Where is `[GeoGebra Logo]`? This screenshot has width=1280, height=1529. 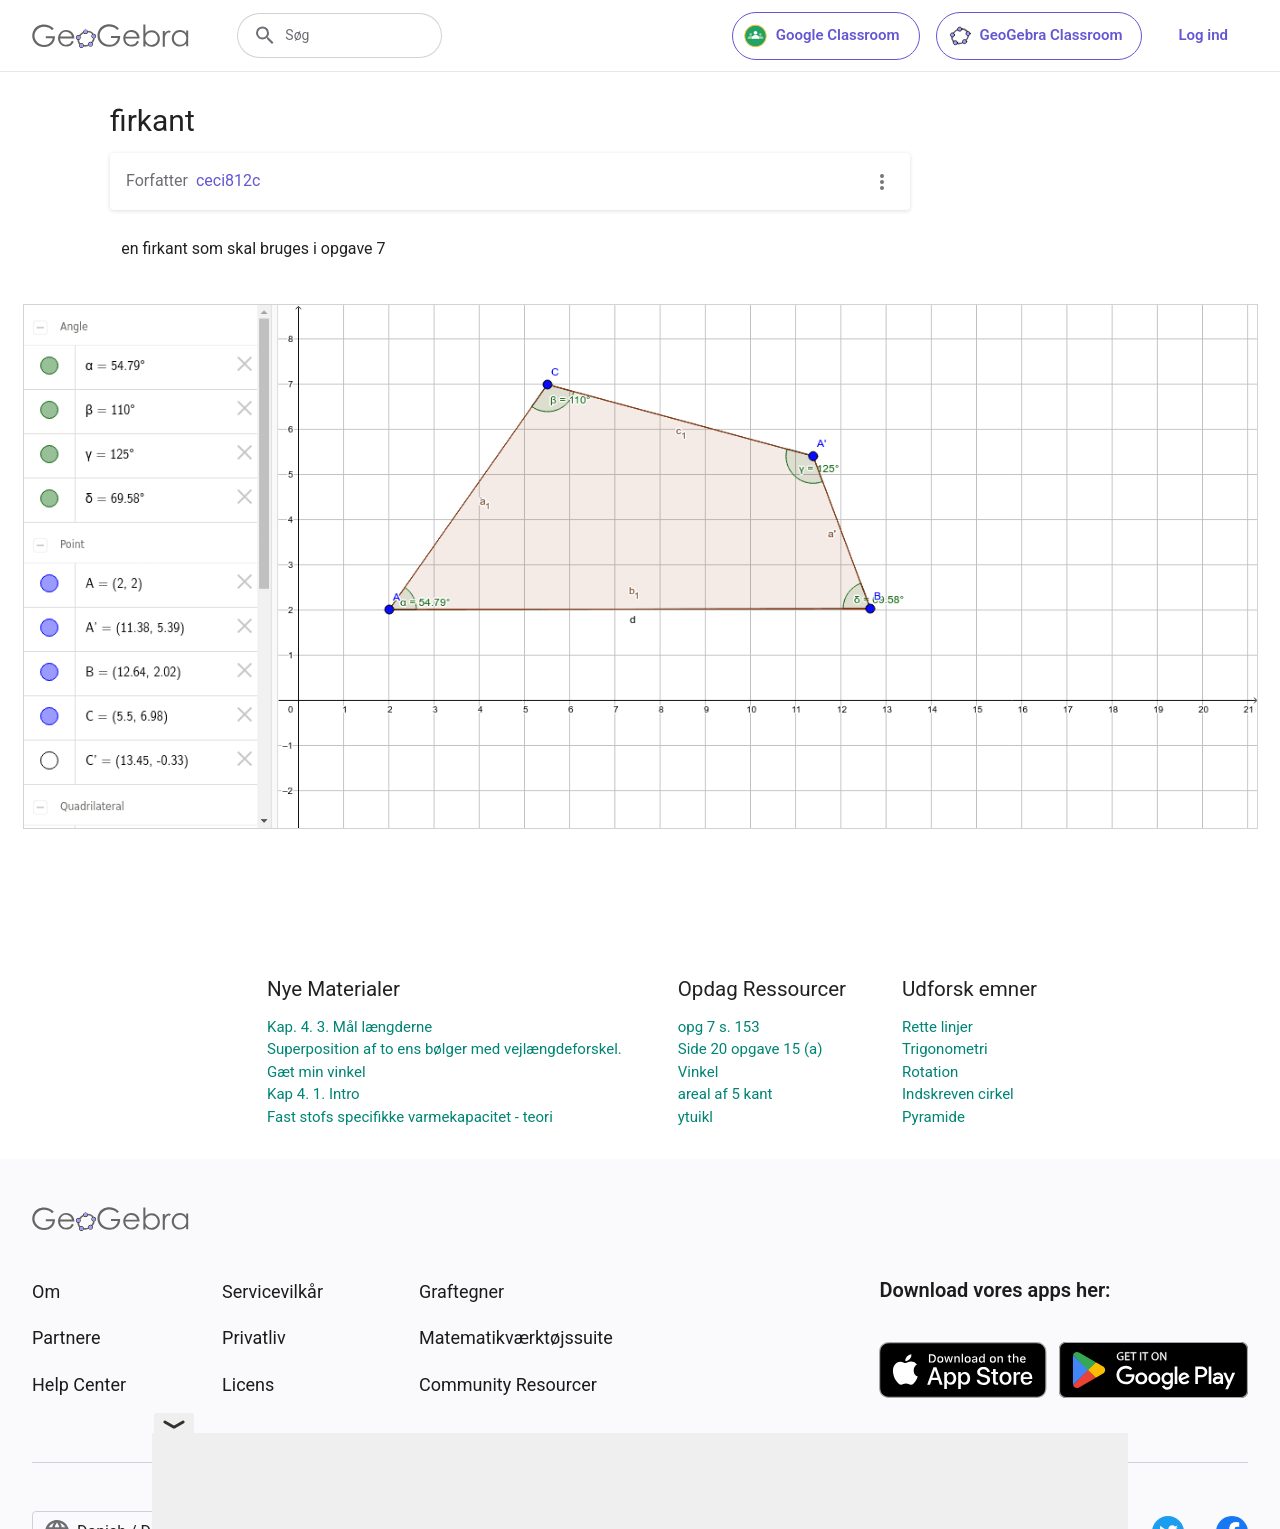 [GeoGebra Logo] is located at coordinates (110, 36).